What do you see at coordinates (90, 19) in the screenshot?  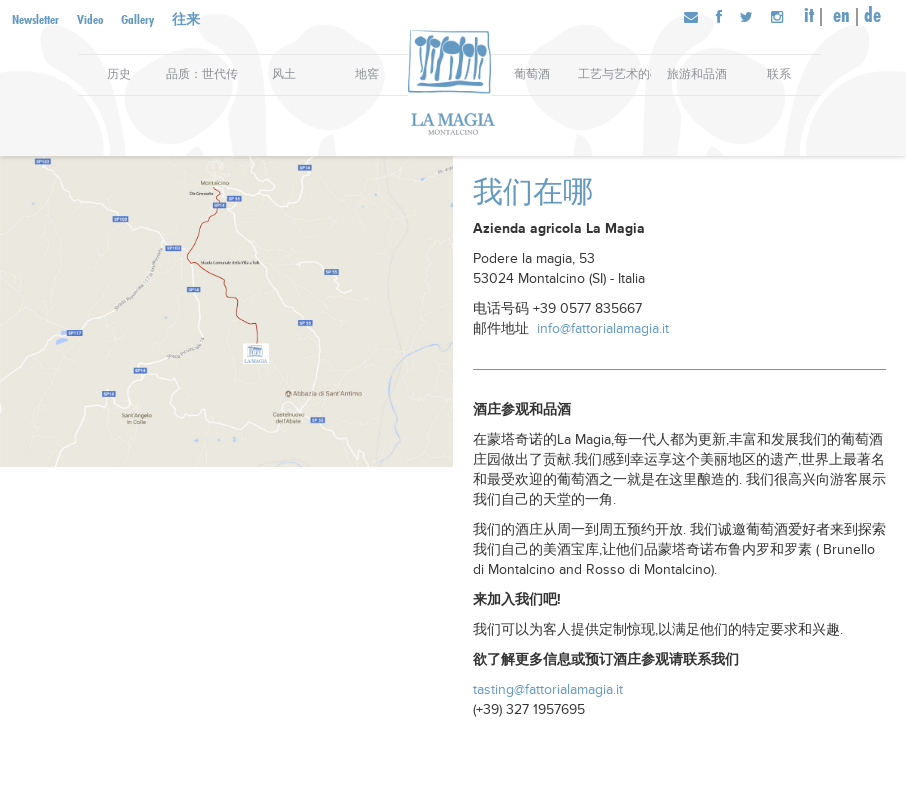 I see `Video` at bounding box center [90, 19].